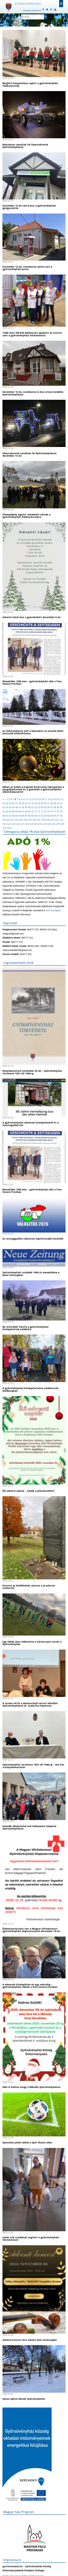  What do you see at coordinates (61, 820) in the screenshot?
I see `112` at bounding box center [61, 820].